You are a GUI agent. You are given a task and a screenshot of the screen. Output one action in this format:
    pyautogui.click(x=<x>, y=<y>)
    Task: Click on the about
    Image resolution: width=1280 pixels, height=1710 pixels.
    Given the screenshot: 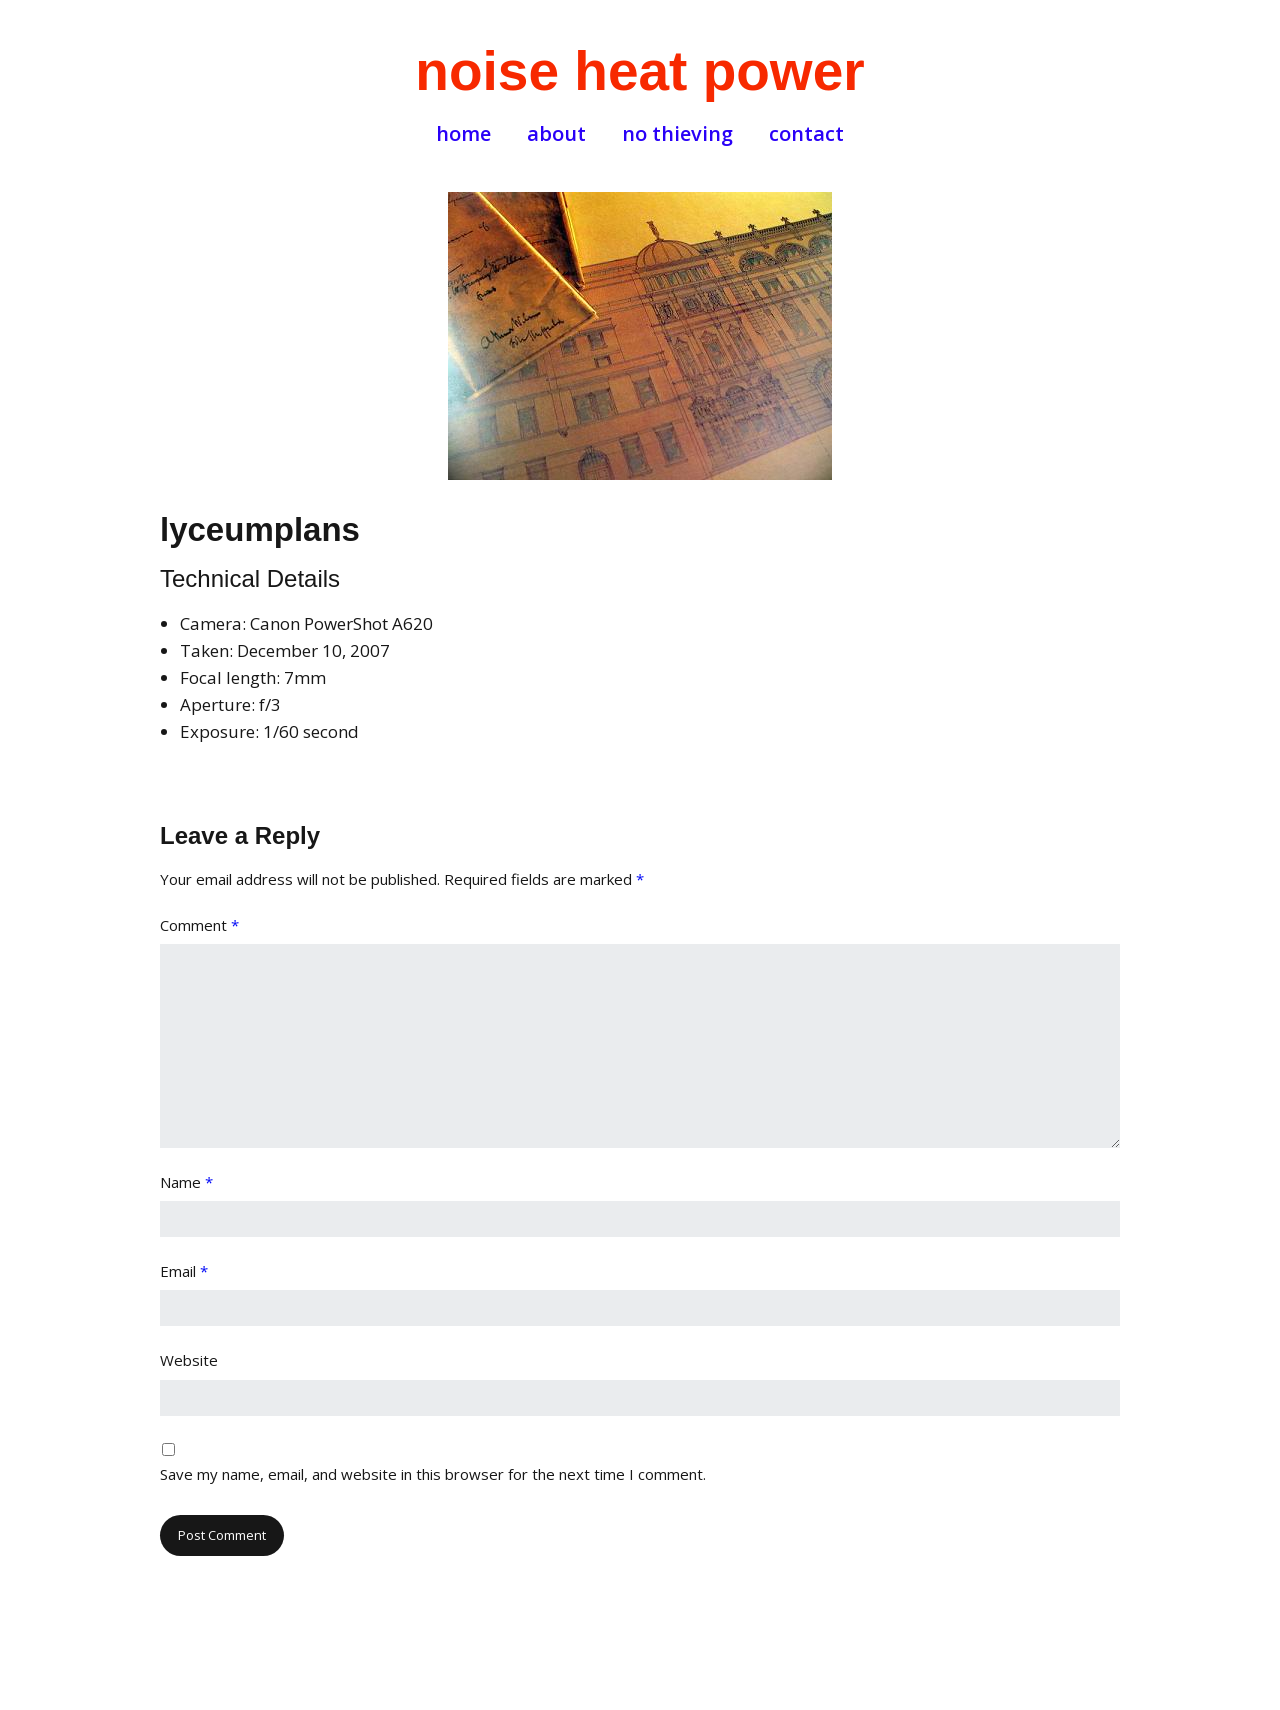 What is the action you would take?
    pyautogui.click(x=556, y=134)
    